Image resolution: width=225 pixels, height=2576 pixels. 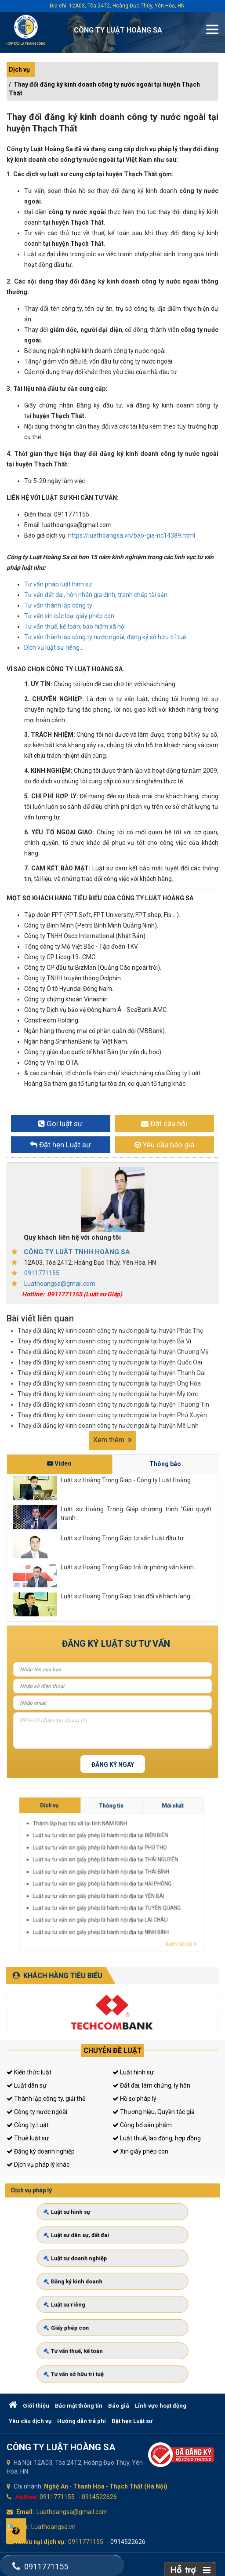 I want to click on Tư vấn thuế, kế toán, bảo hiểm xã hội, so click(x=75, y=626).